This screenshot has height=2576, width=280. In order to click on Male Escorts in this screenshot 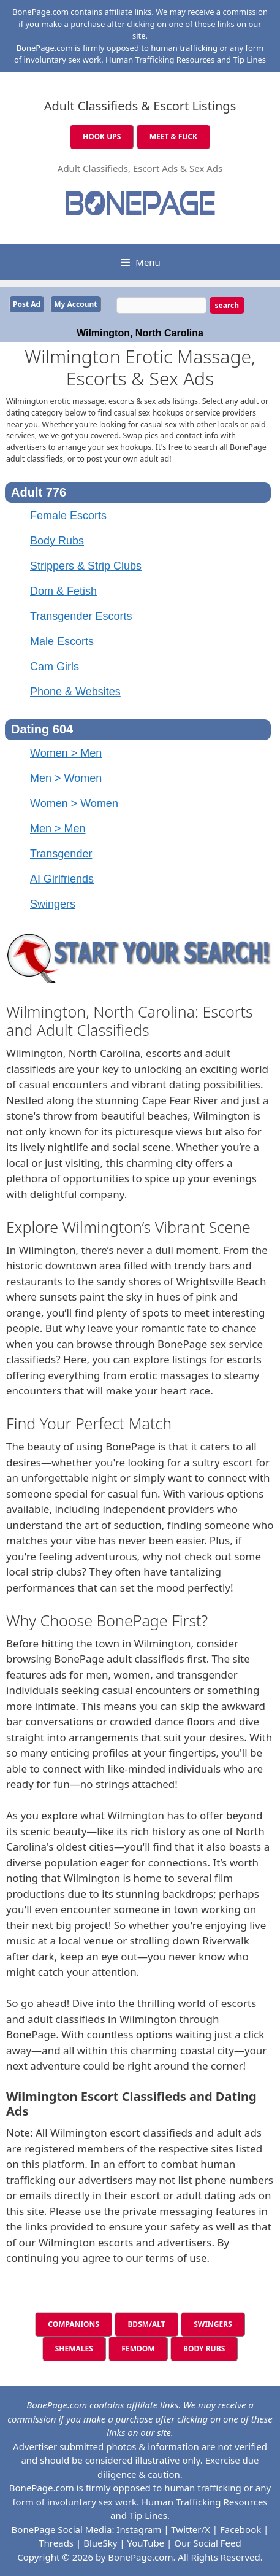, I will do `click(62, 641)`.